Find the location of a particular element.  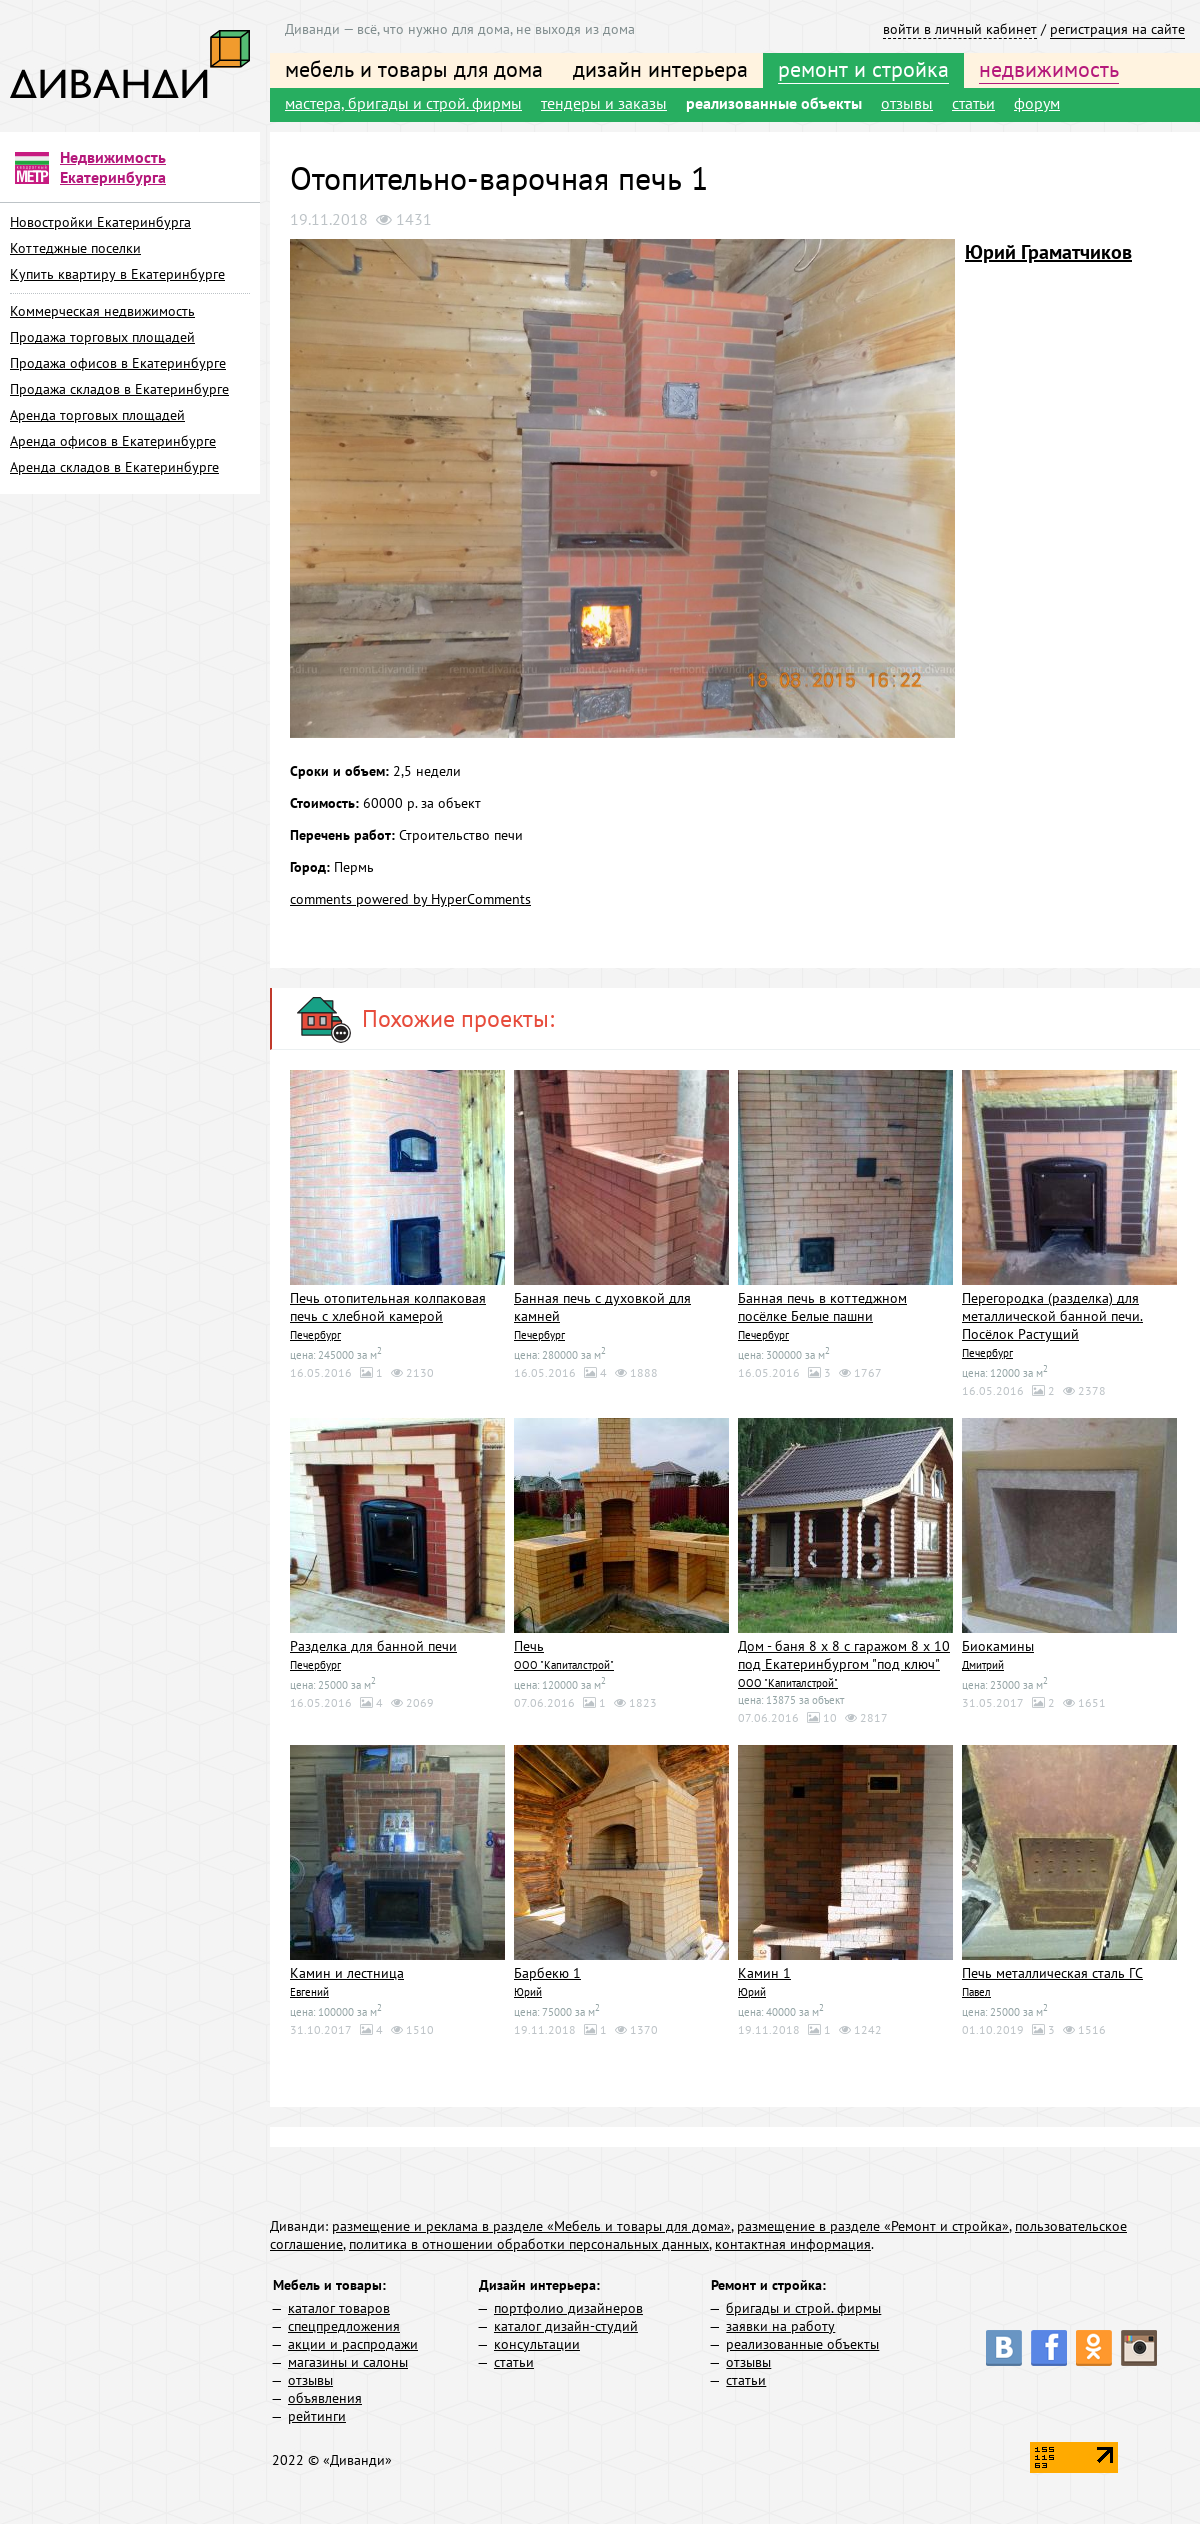

отзывы is located at coordinates (907, 103).